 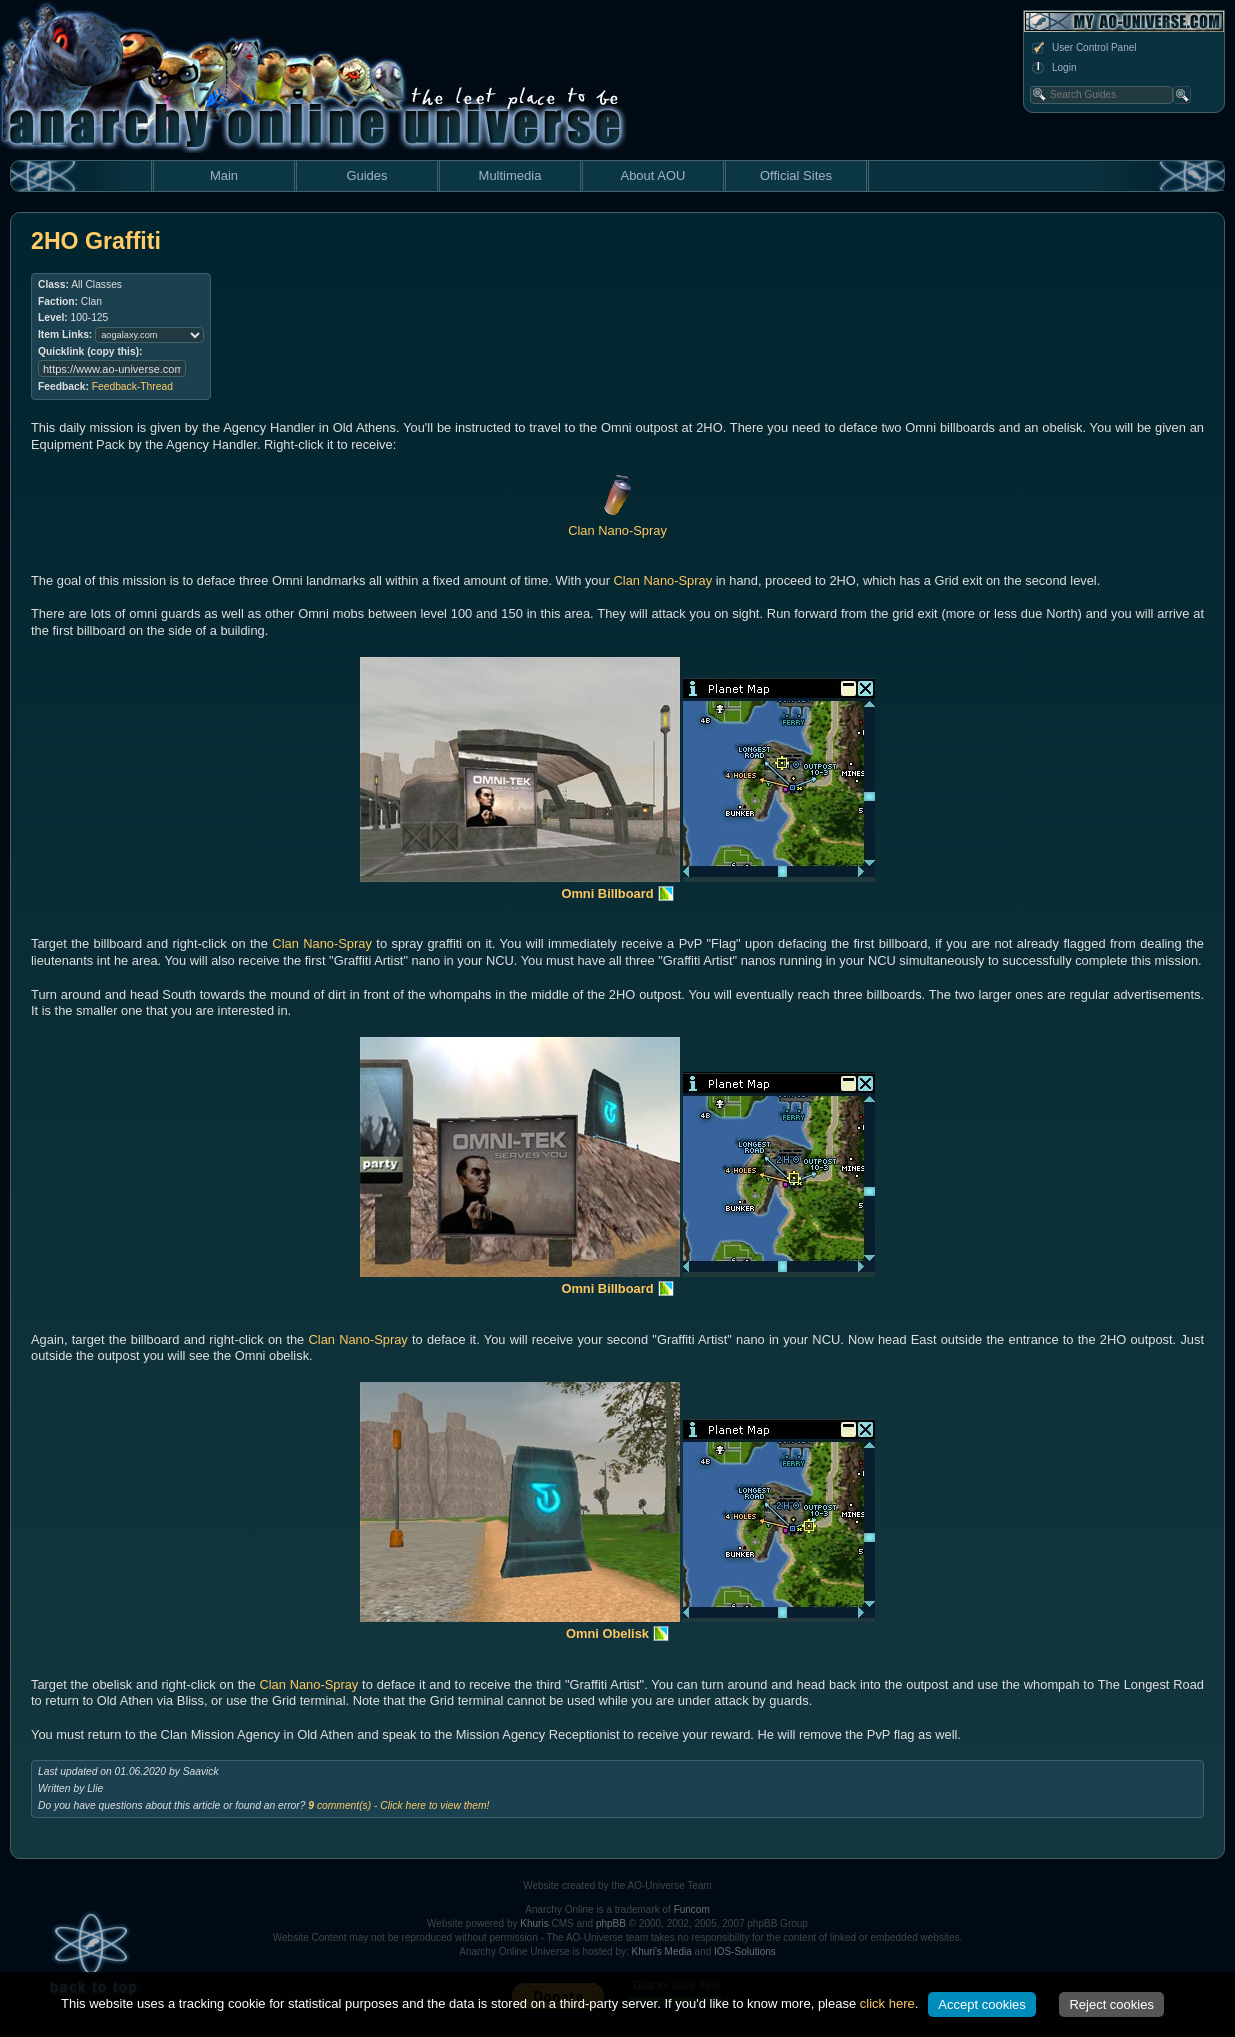 What do you see at coordinates (366, 175) in the screenshot?
I see `Guides` at bounding box center [366, 175].